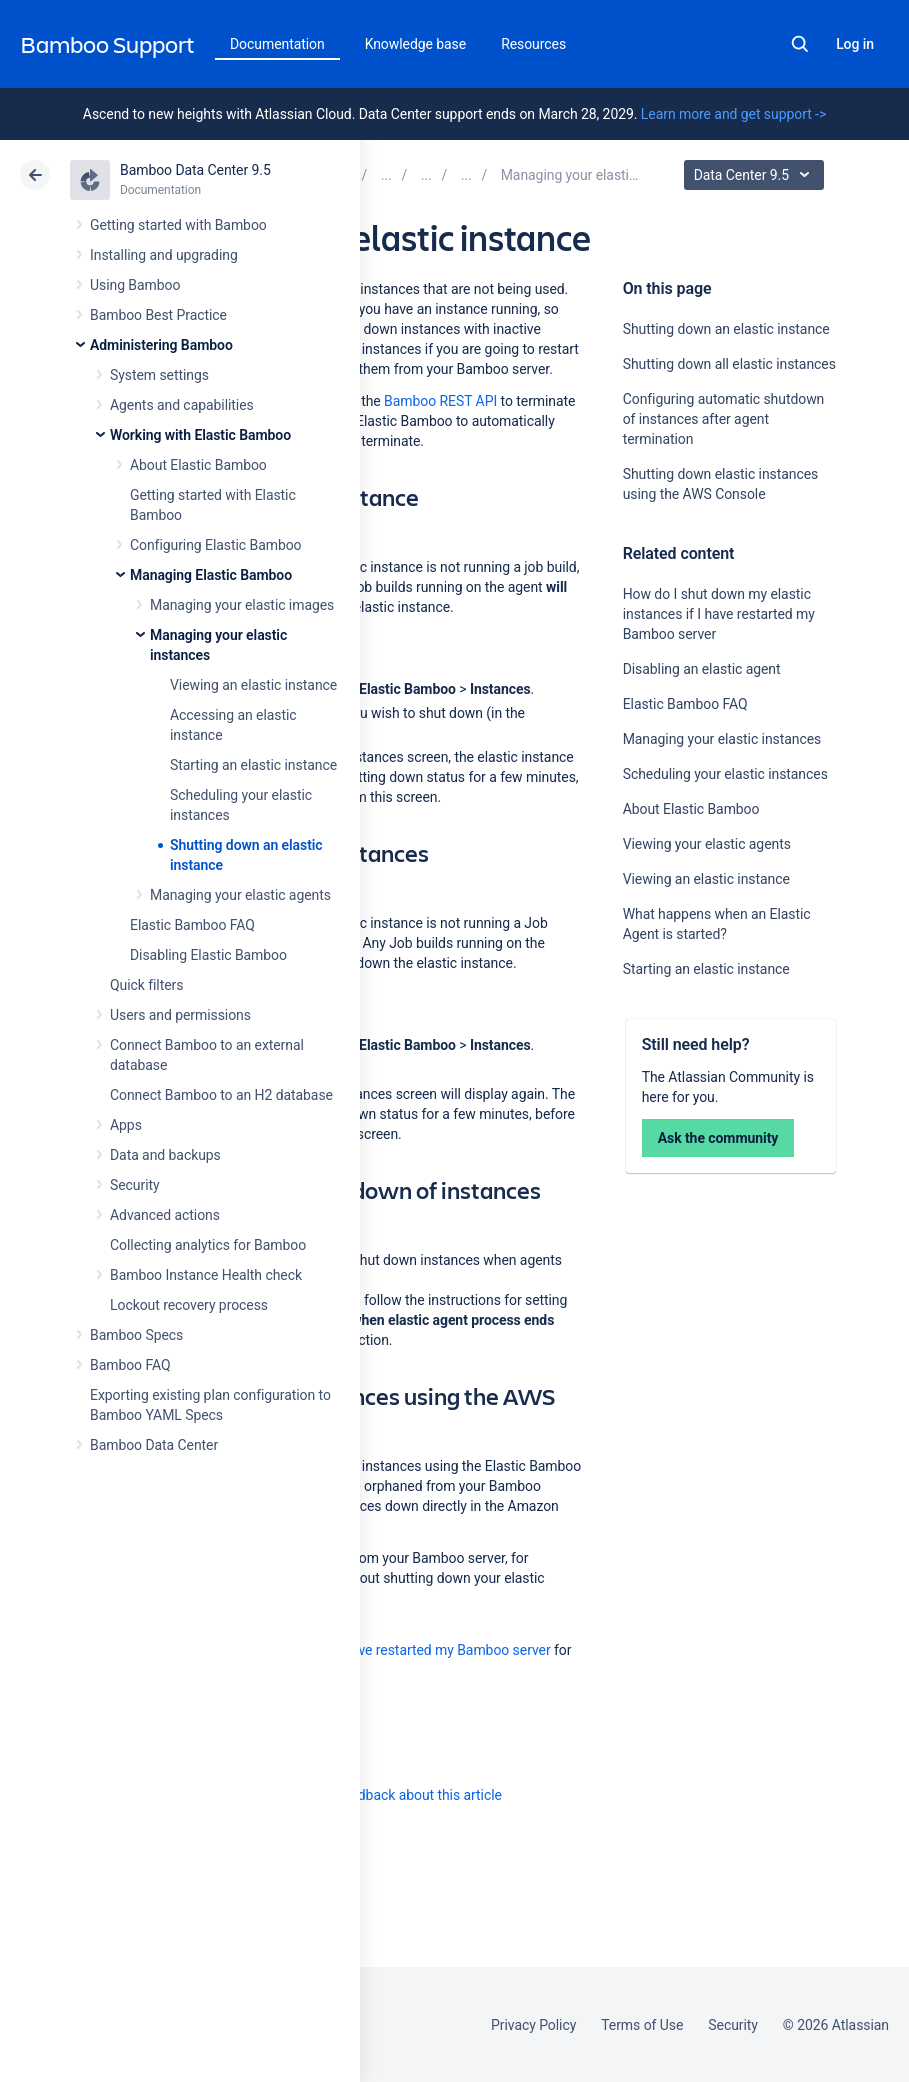 The width and height of the screenshot is (909, 2082). Describe the element at coordinates (206, 1275) in the screenshot. I see `Bamboo Instance Health check` at that location.